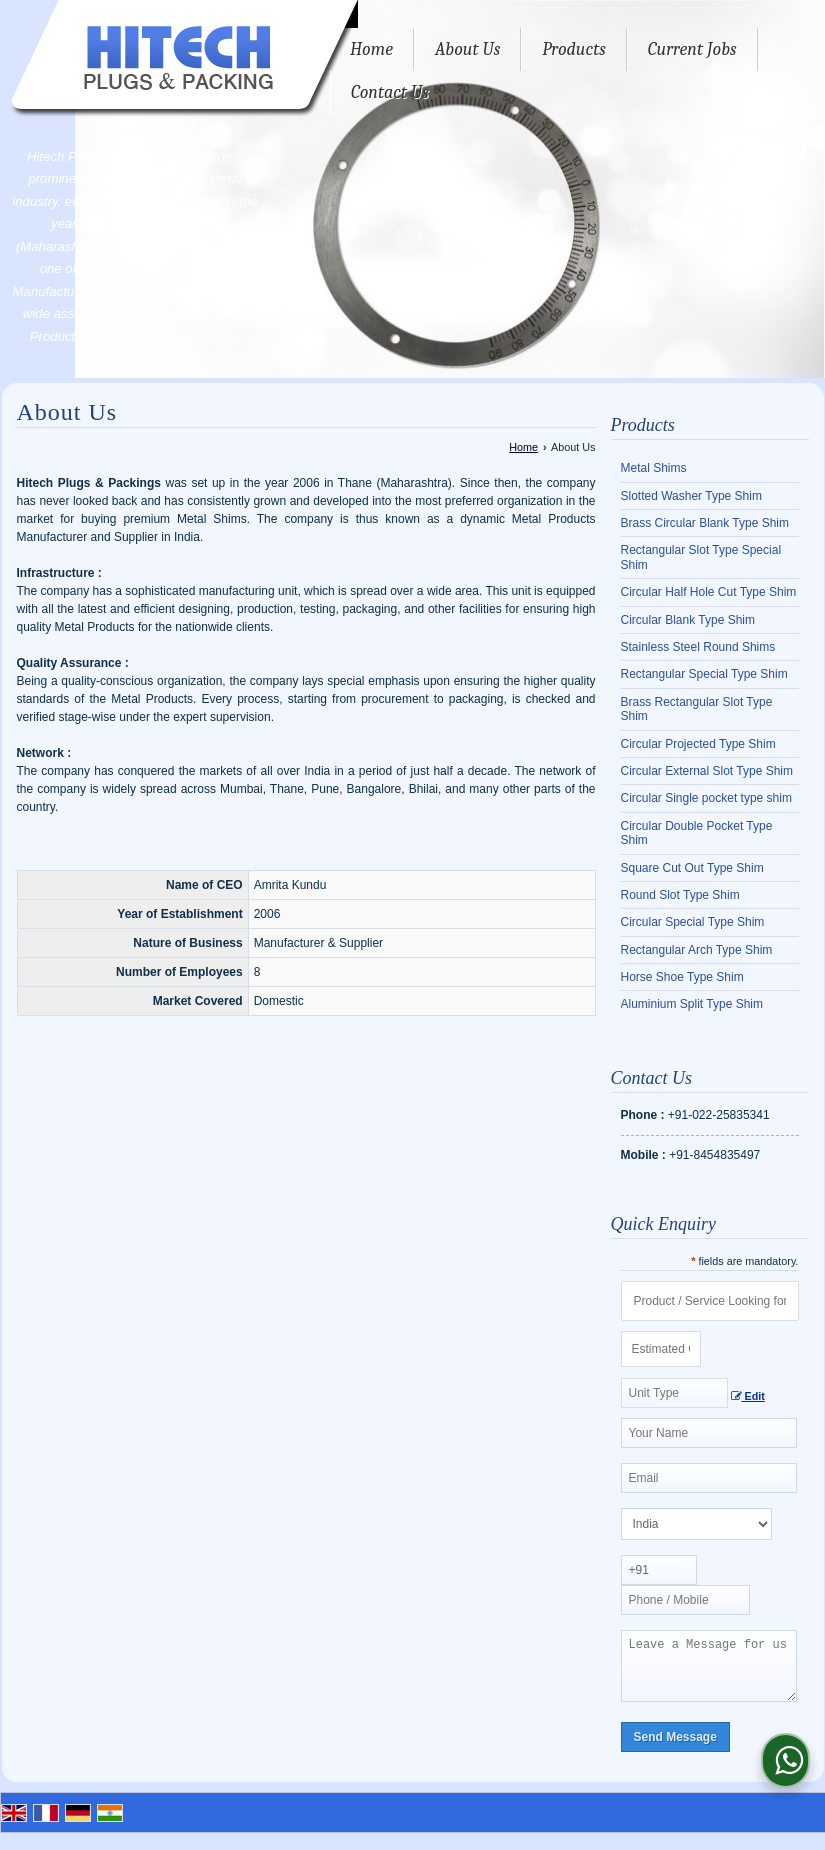  What do you see at coordinates (467, 49) in the screenshot?
I see `About Us` at bounding box center [467, 49].